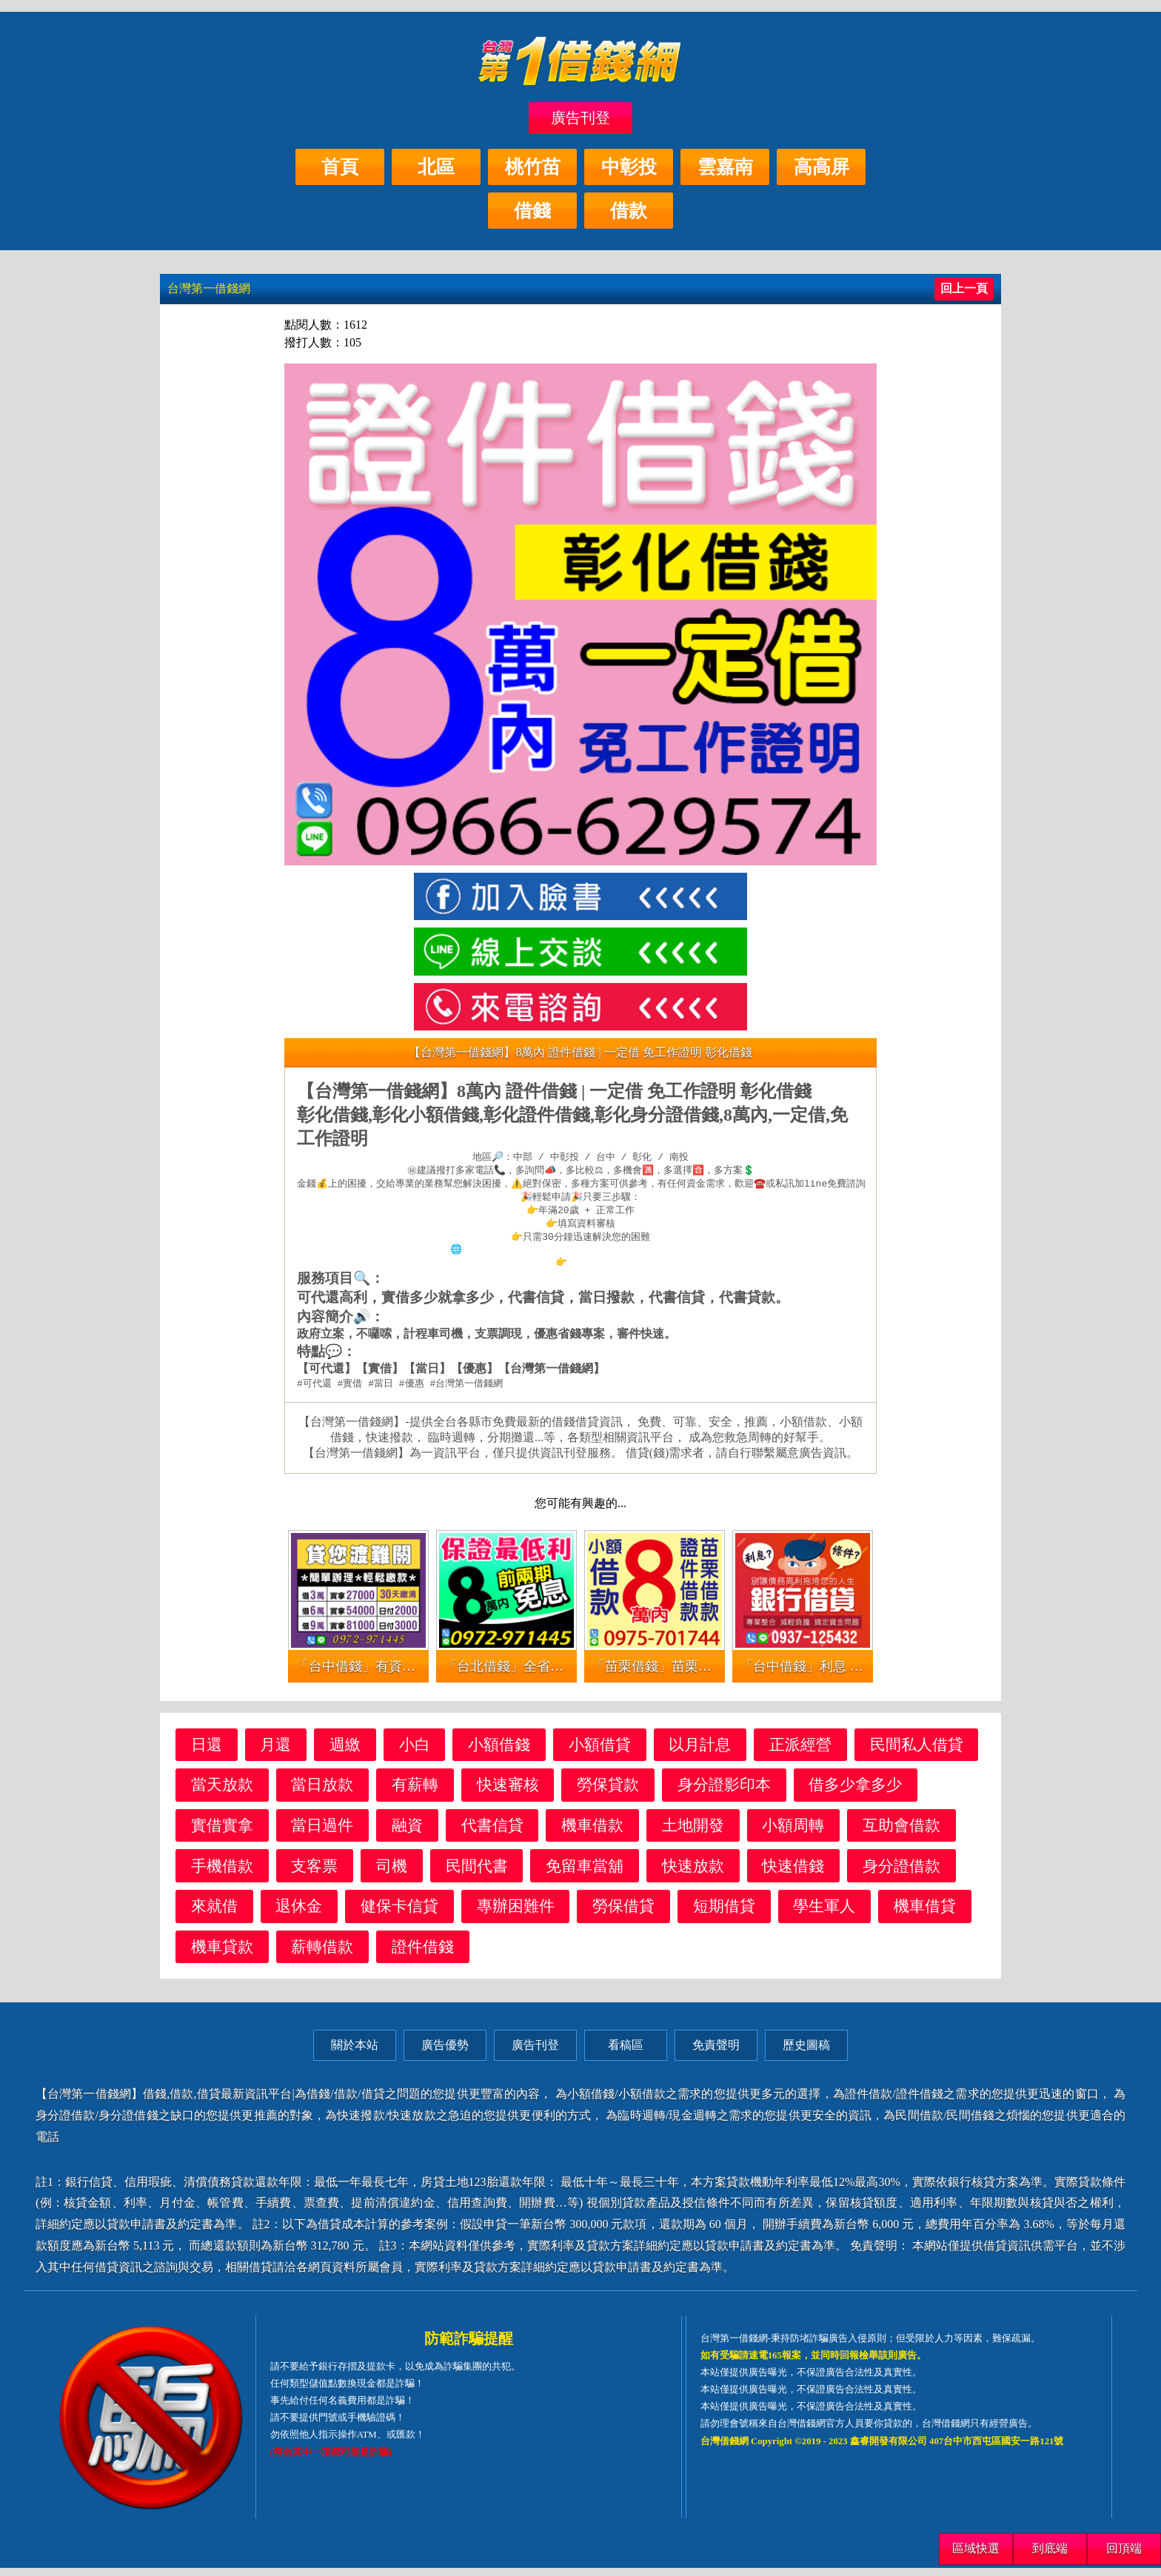  I want to click on 免責聲明, so click(716, 2053).